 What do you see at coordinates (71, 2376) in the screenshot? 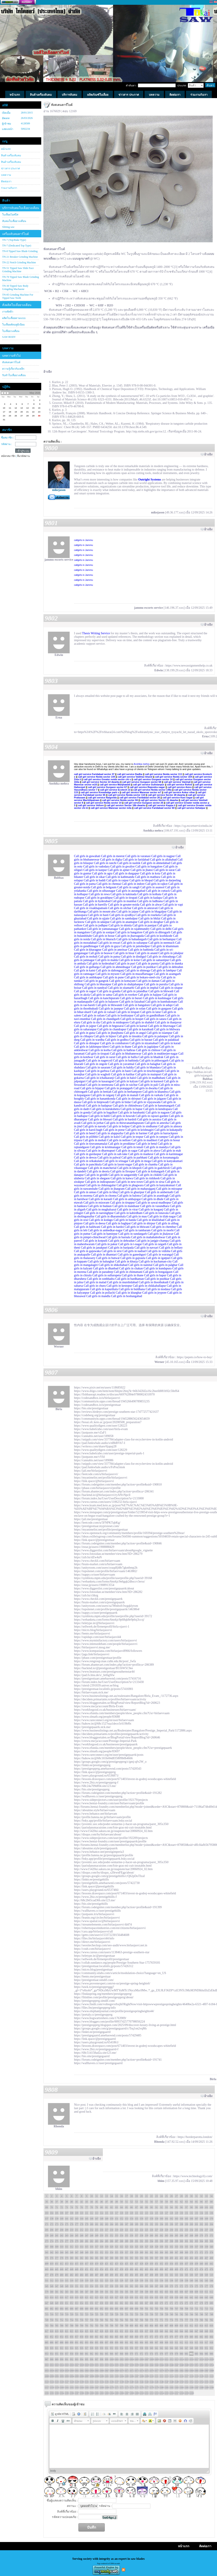
I see `1094` at bounding box center [71, 2376].